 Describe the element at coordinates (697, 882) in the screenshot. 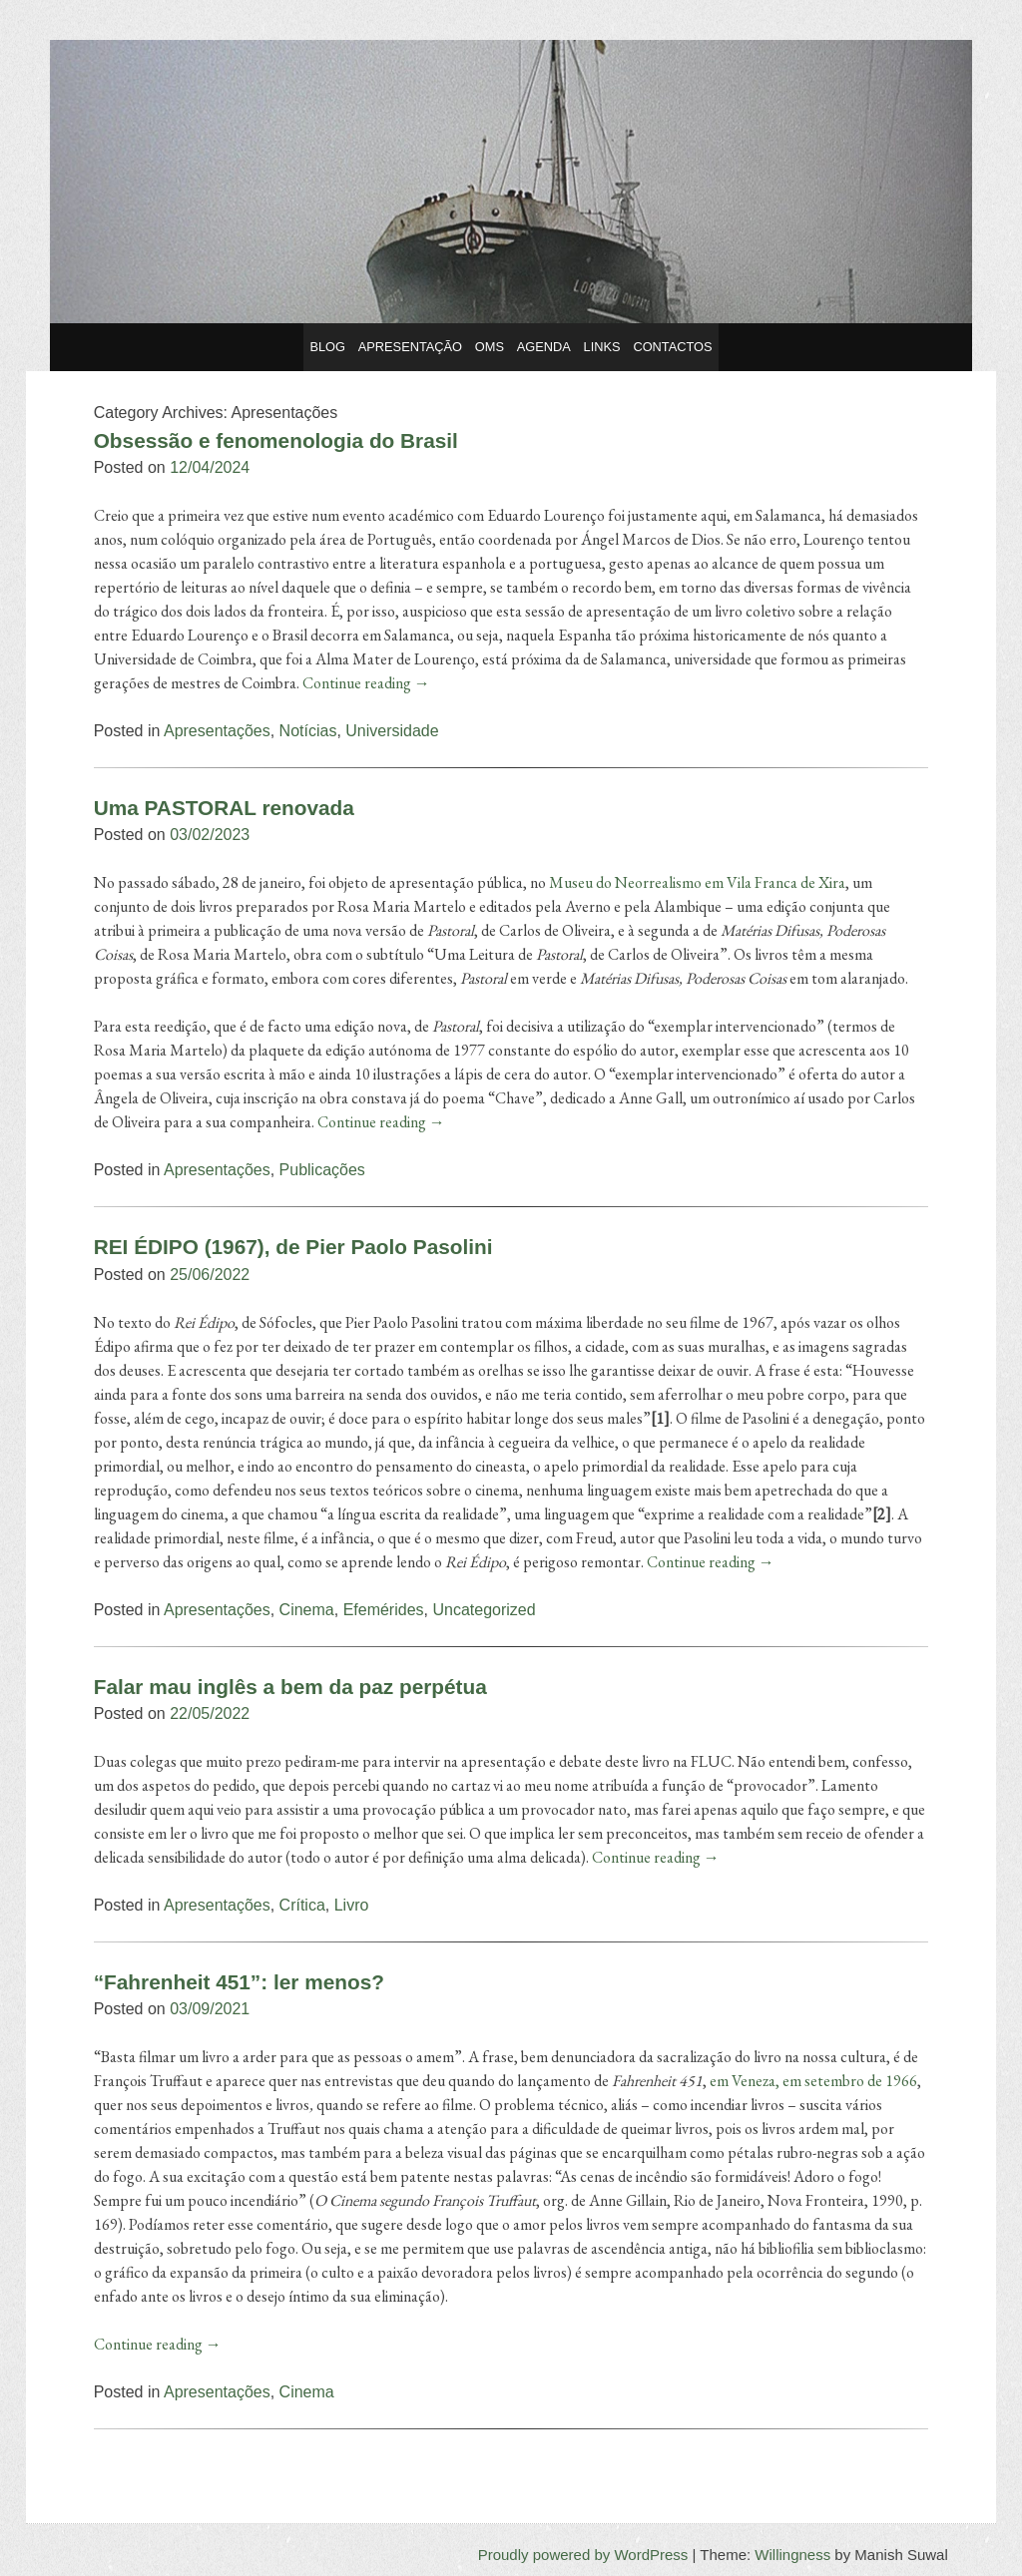

I see `Museu do Neorrealismo em Vila Franca de Xira` at that location.